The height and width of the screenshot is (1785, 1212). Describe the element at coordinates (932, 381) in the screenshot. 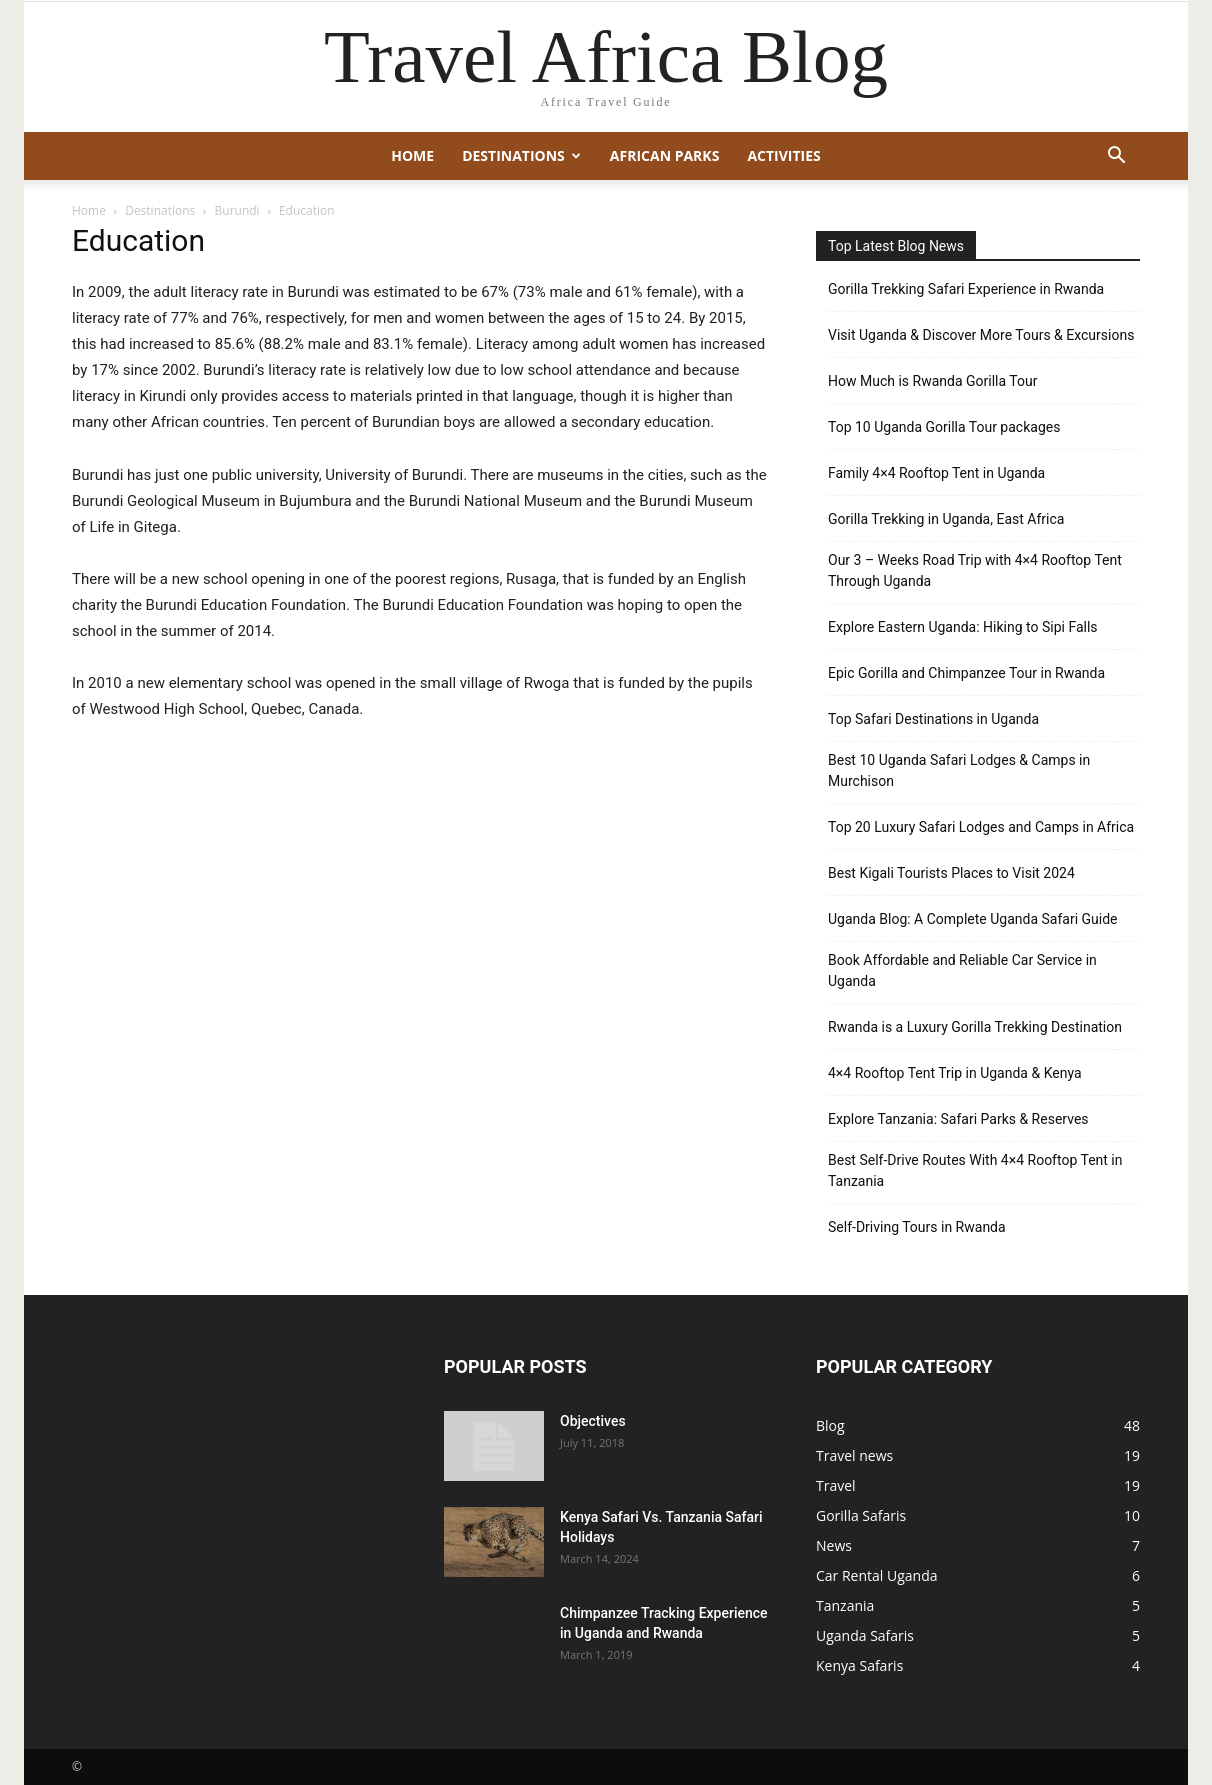

I see `How Much is Rwanda Gorilla Tour` at that location.